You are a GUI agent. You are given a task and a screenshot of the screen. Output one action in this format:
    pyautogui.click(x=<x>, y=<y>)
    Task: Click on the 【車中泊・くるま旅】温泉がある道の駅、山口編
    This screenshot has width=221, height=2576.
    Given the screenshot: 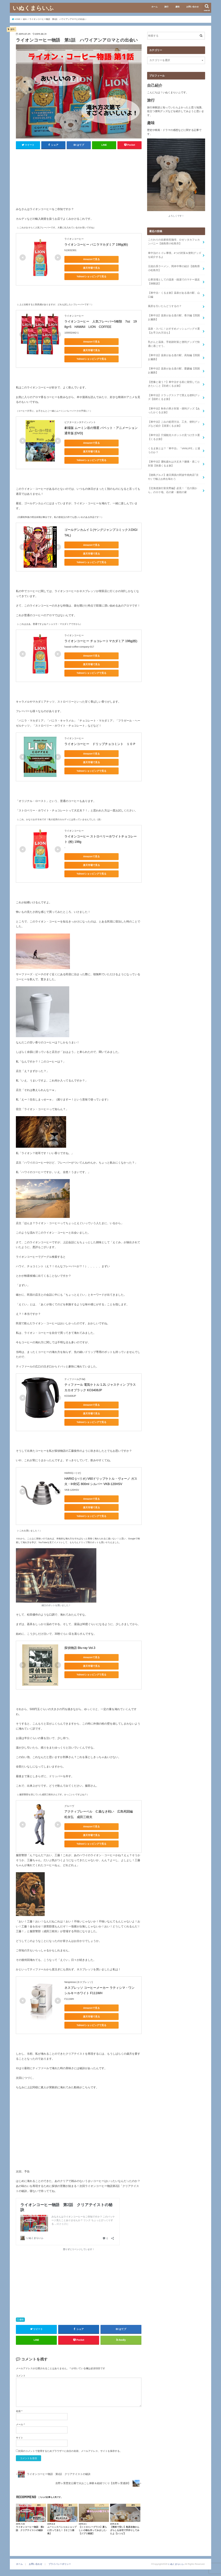 What is the action you would take?
    pyautogui.click(x=174, y=293)
    